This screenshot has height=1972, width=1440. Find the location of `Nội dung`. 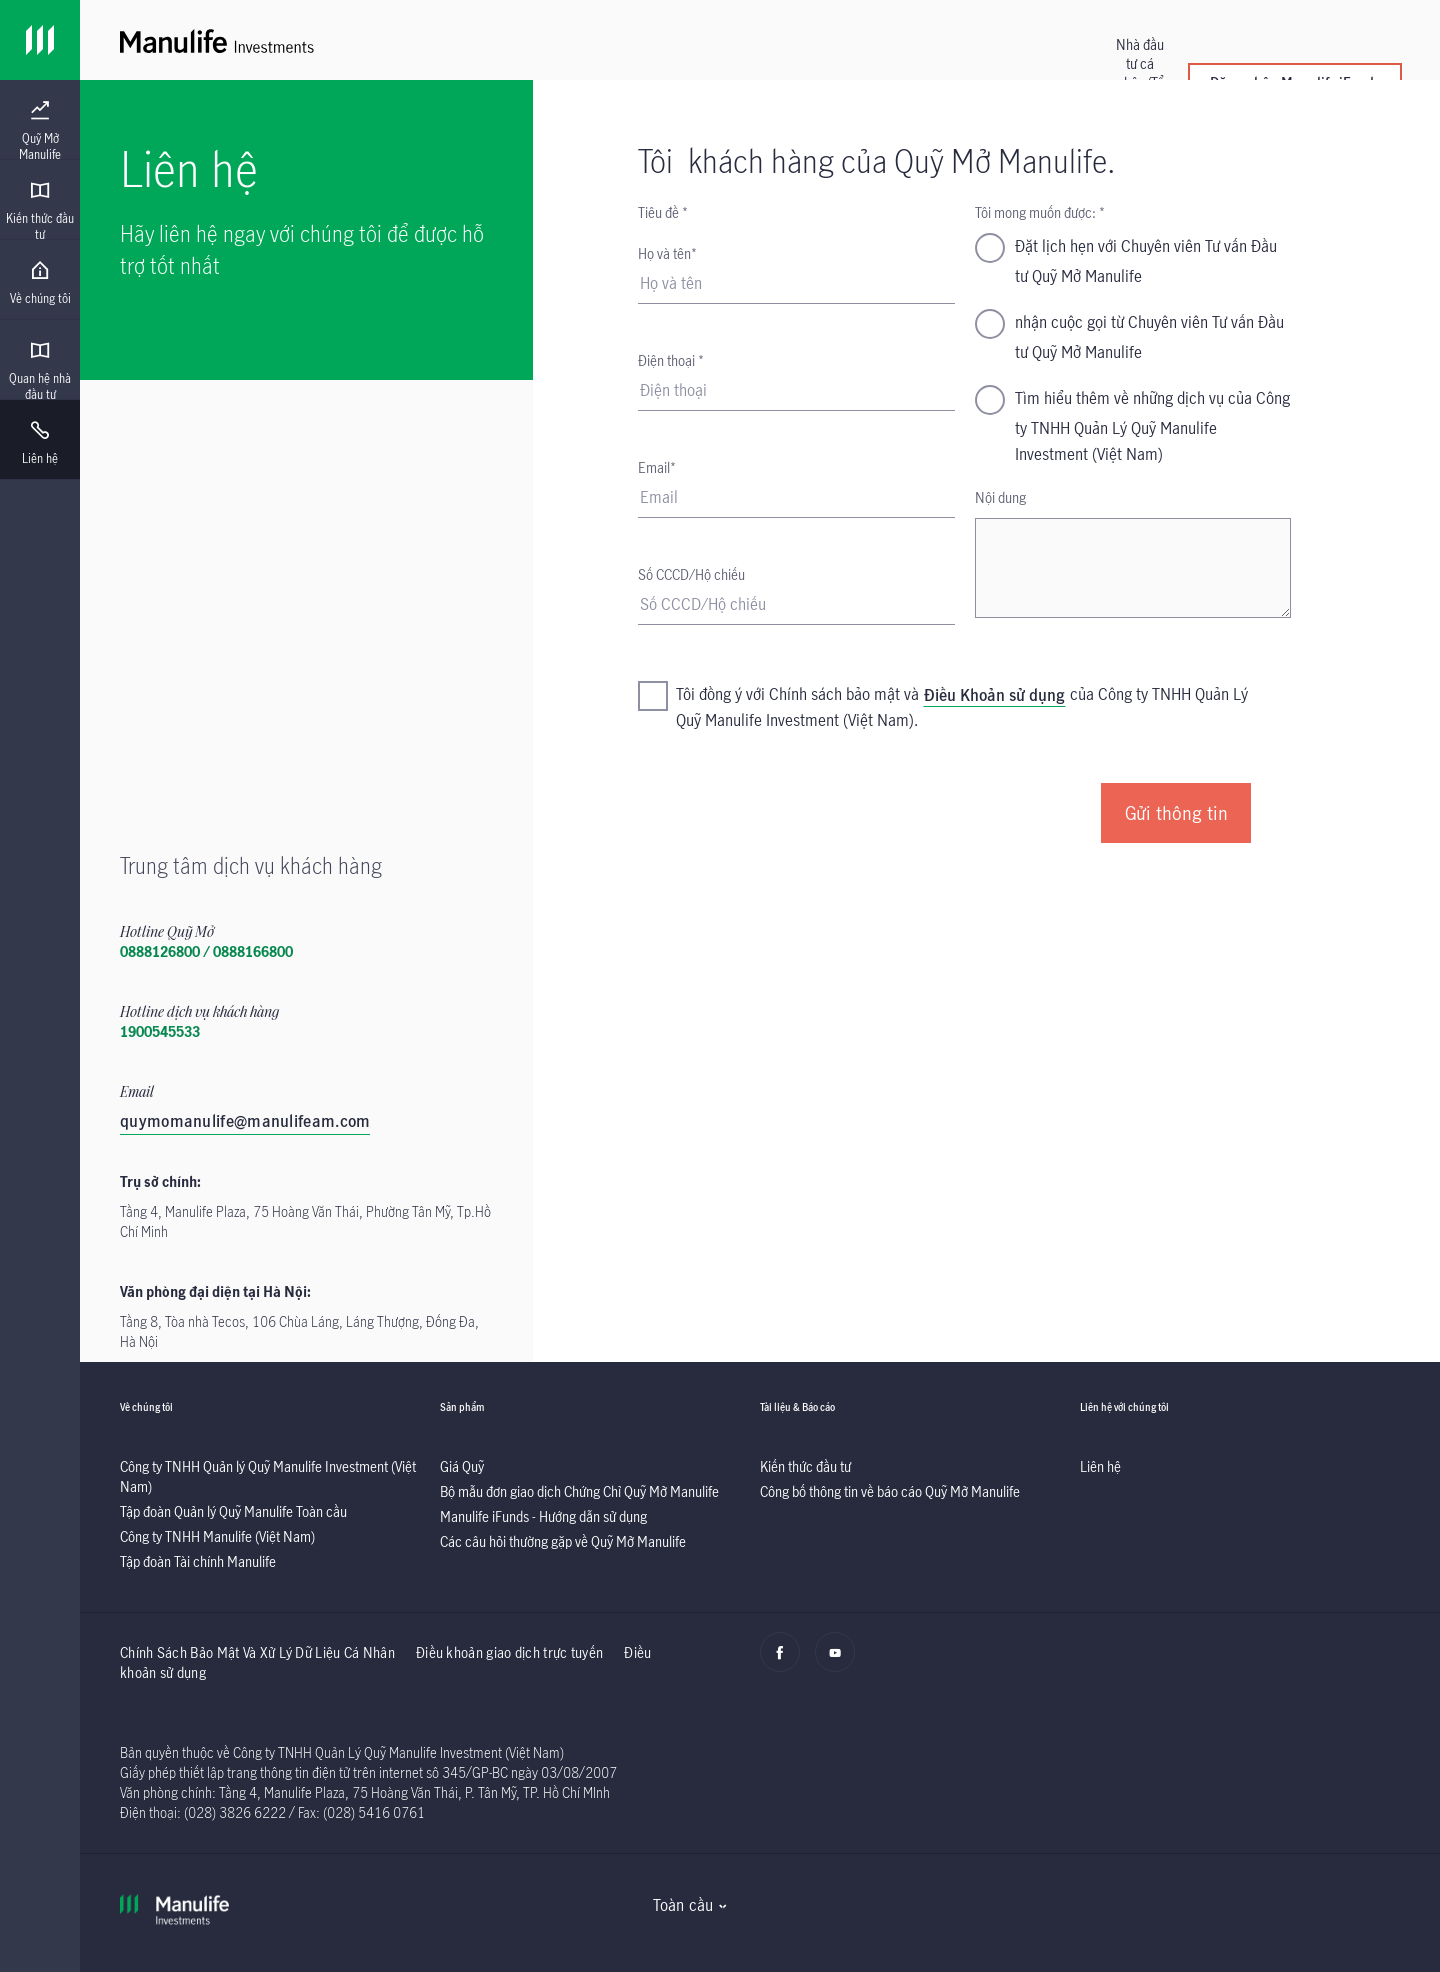

Nội dung is located at coordinates (1000, 497).